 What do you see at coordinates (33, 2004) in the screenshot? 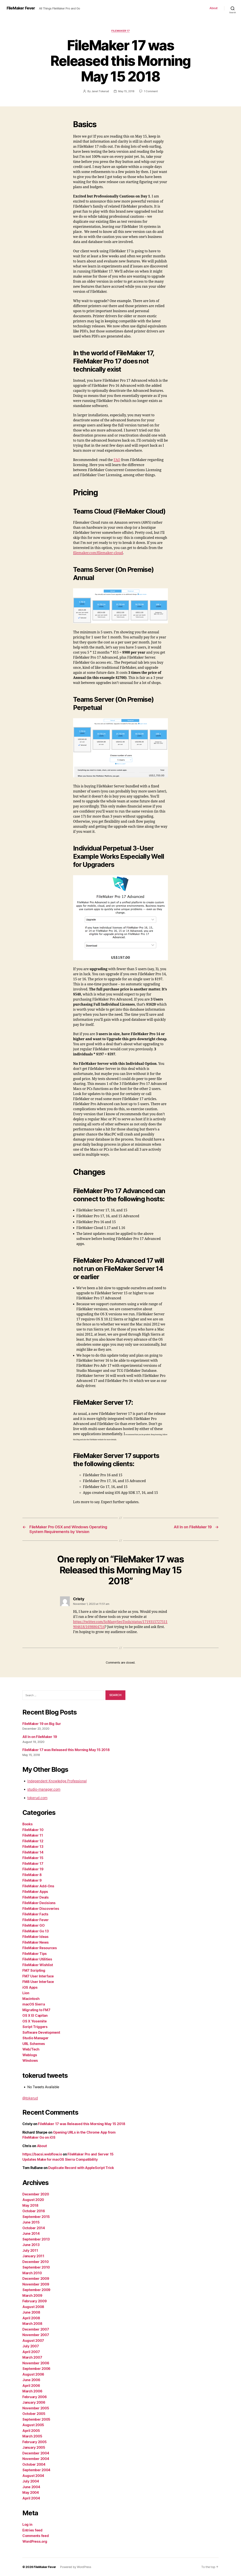
I see `macOS Sierra` at bounding box center [33, 2004].